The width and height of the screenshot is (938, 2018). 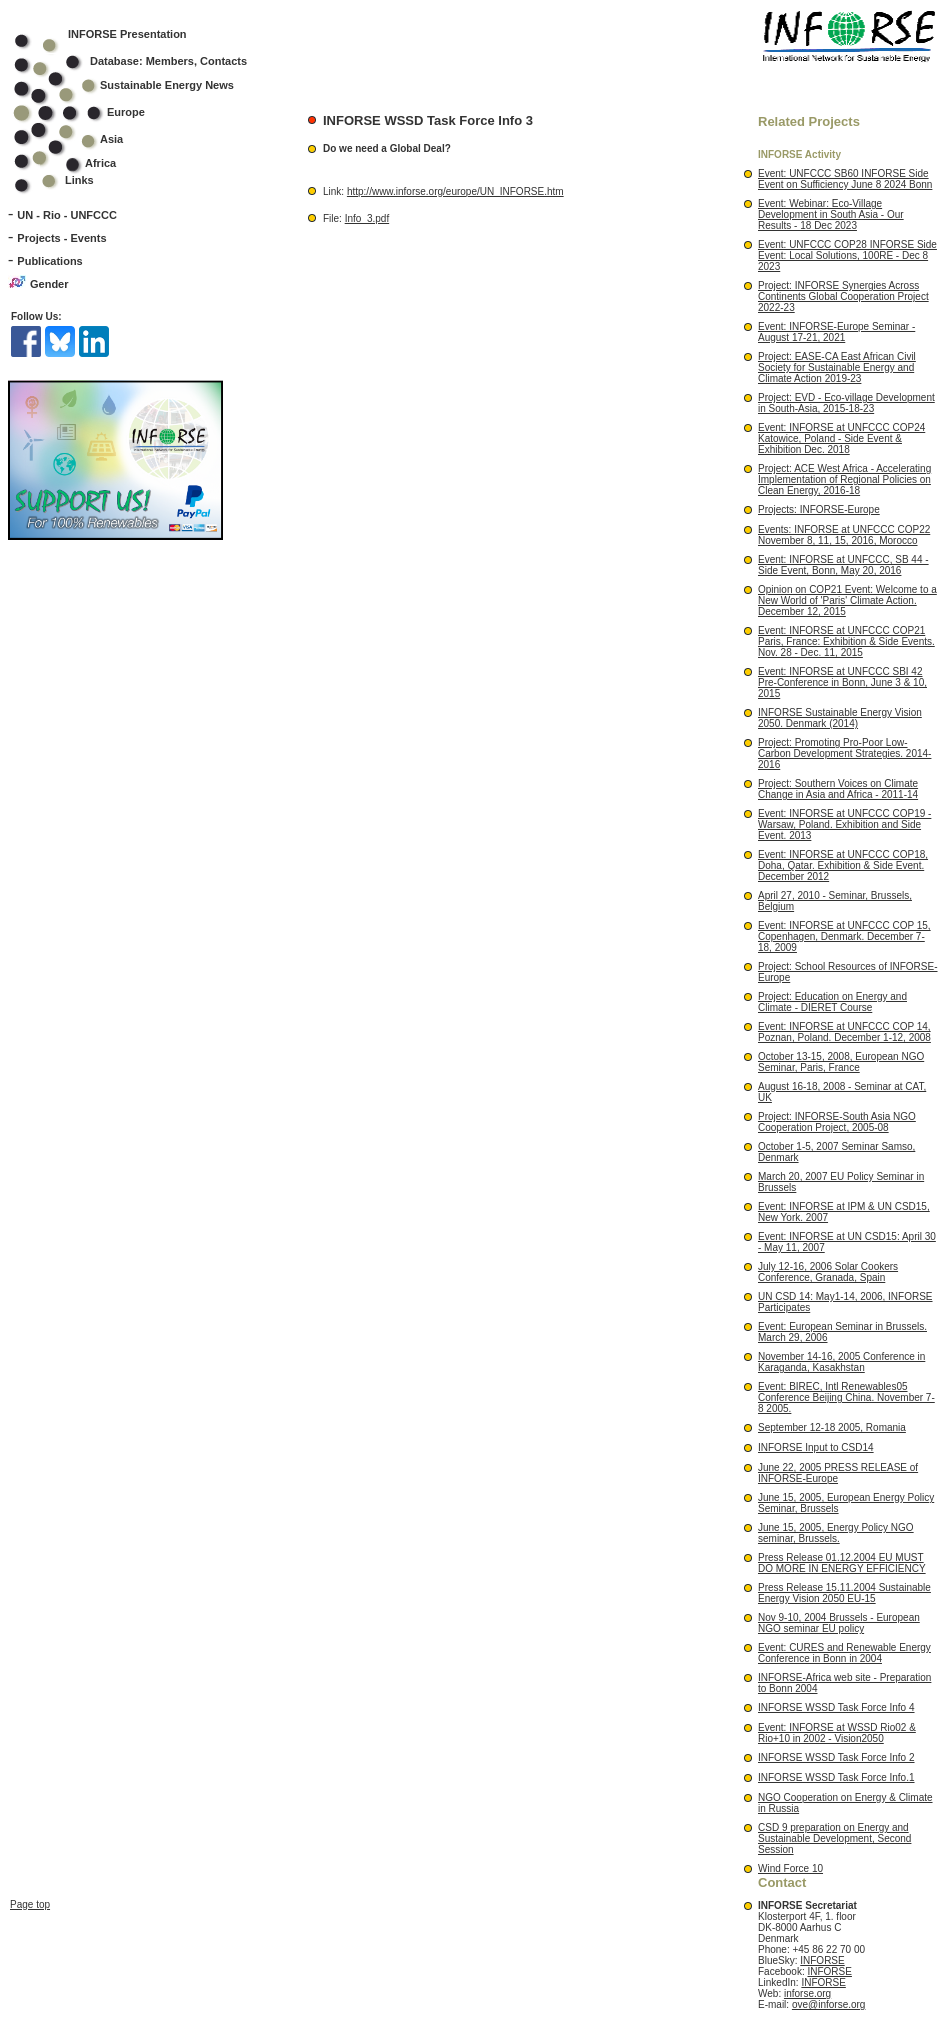 What do you see at coordinates (822, 1960) in the screenshot?
I see `INFORSE` at bounding box center [822, 1960].